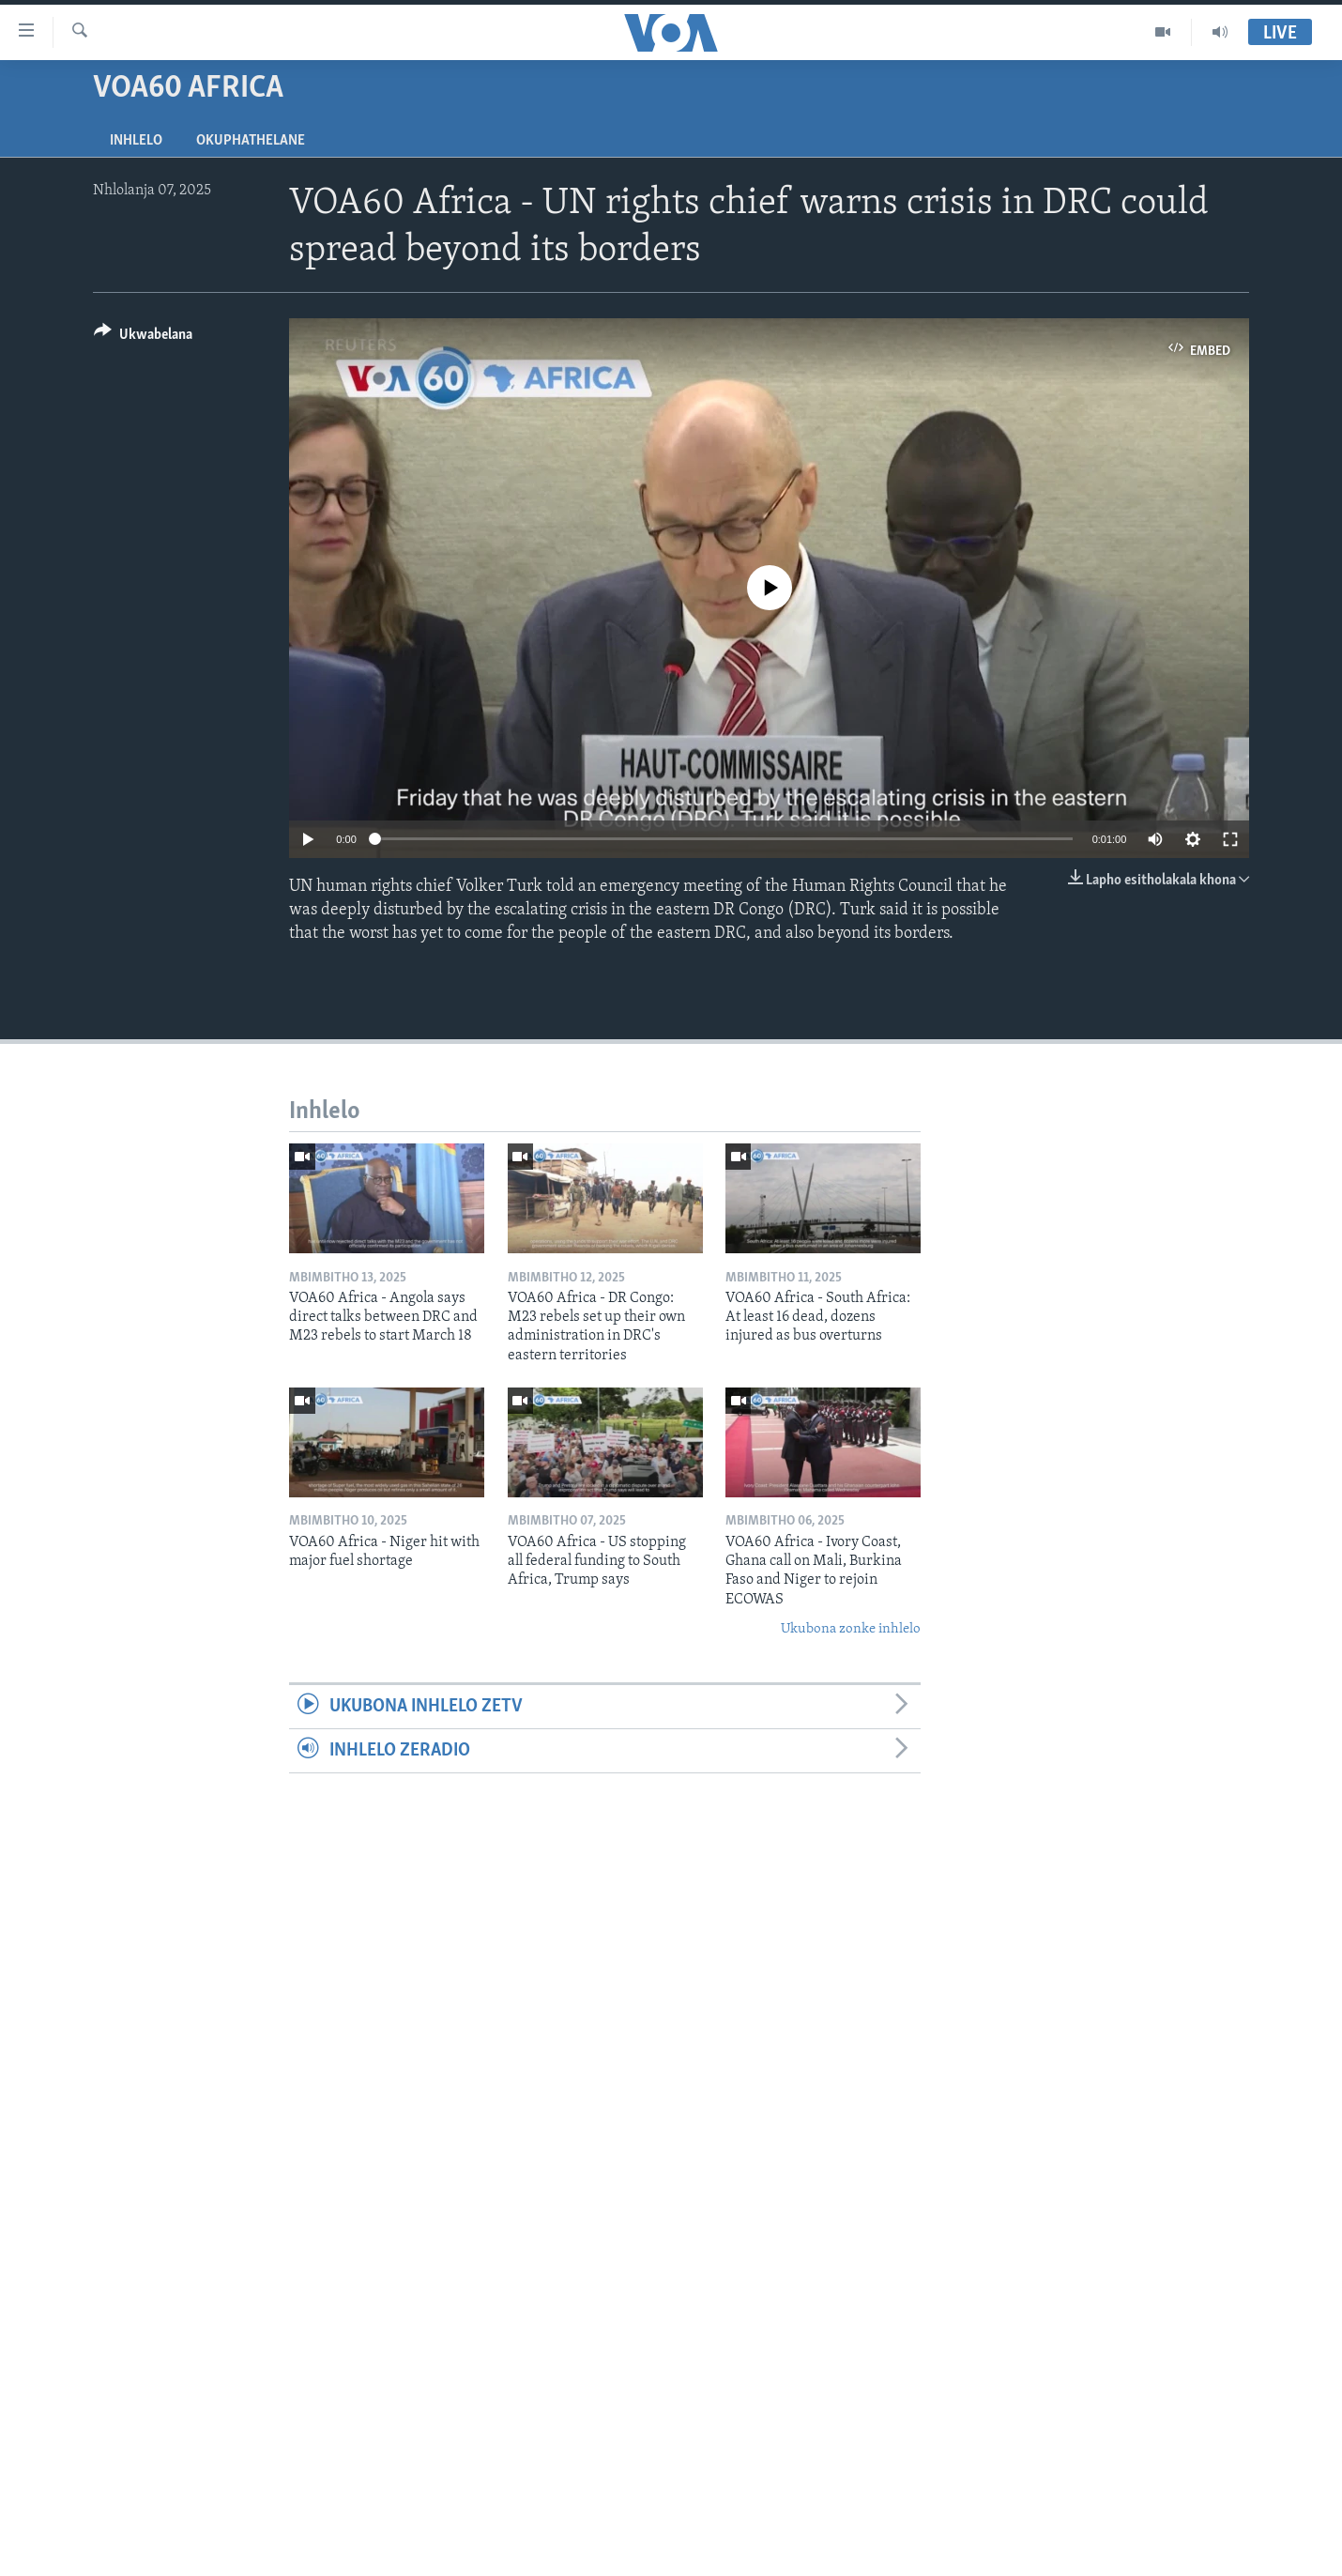 The image size is (1342, 2576). I want to click on Inhlelo, so click(136, 140).